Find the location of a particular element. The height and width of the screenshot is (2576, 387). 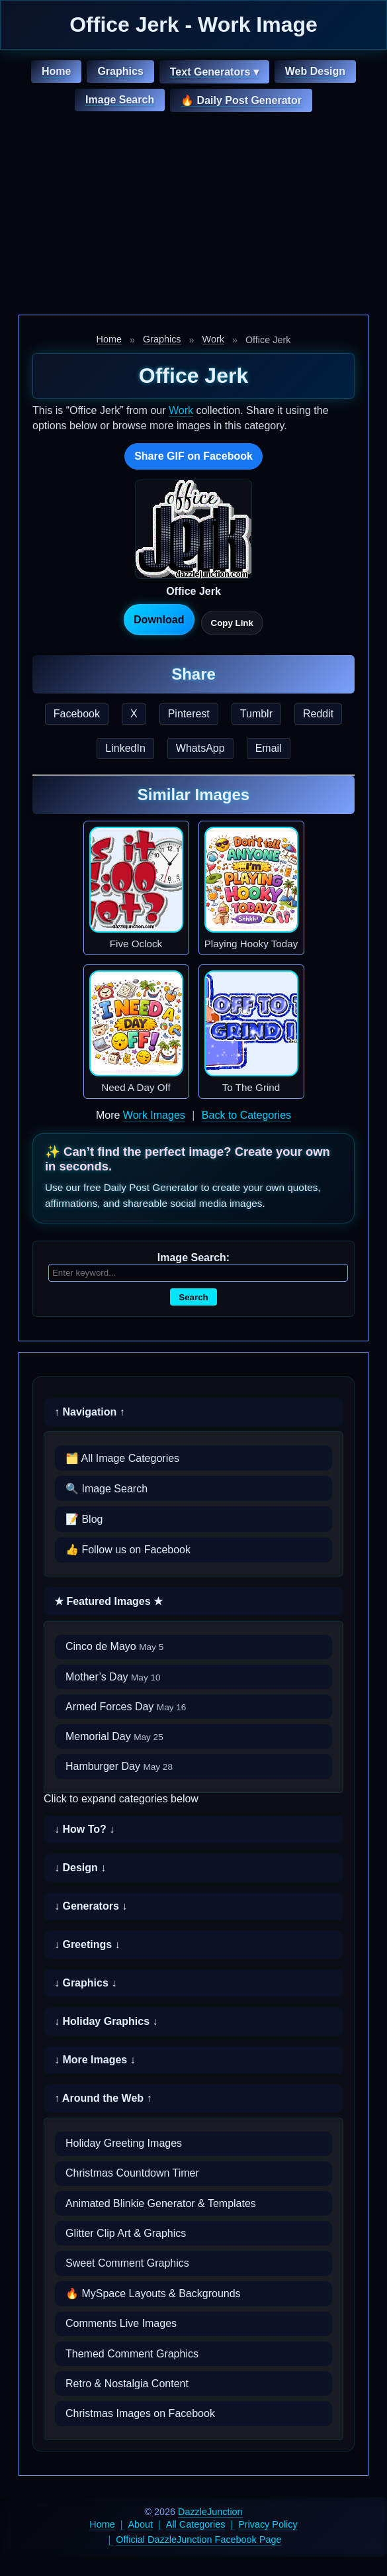

Email is located at coordinates (268, 748).